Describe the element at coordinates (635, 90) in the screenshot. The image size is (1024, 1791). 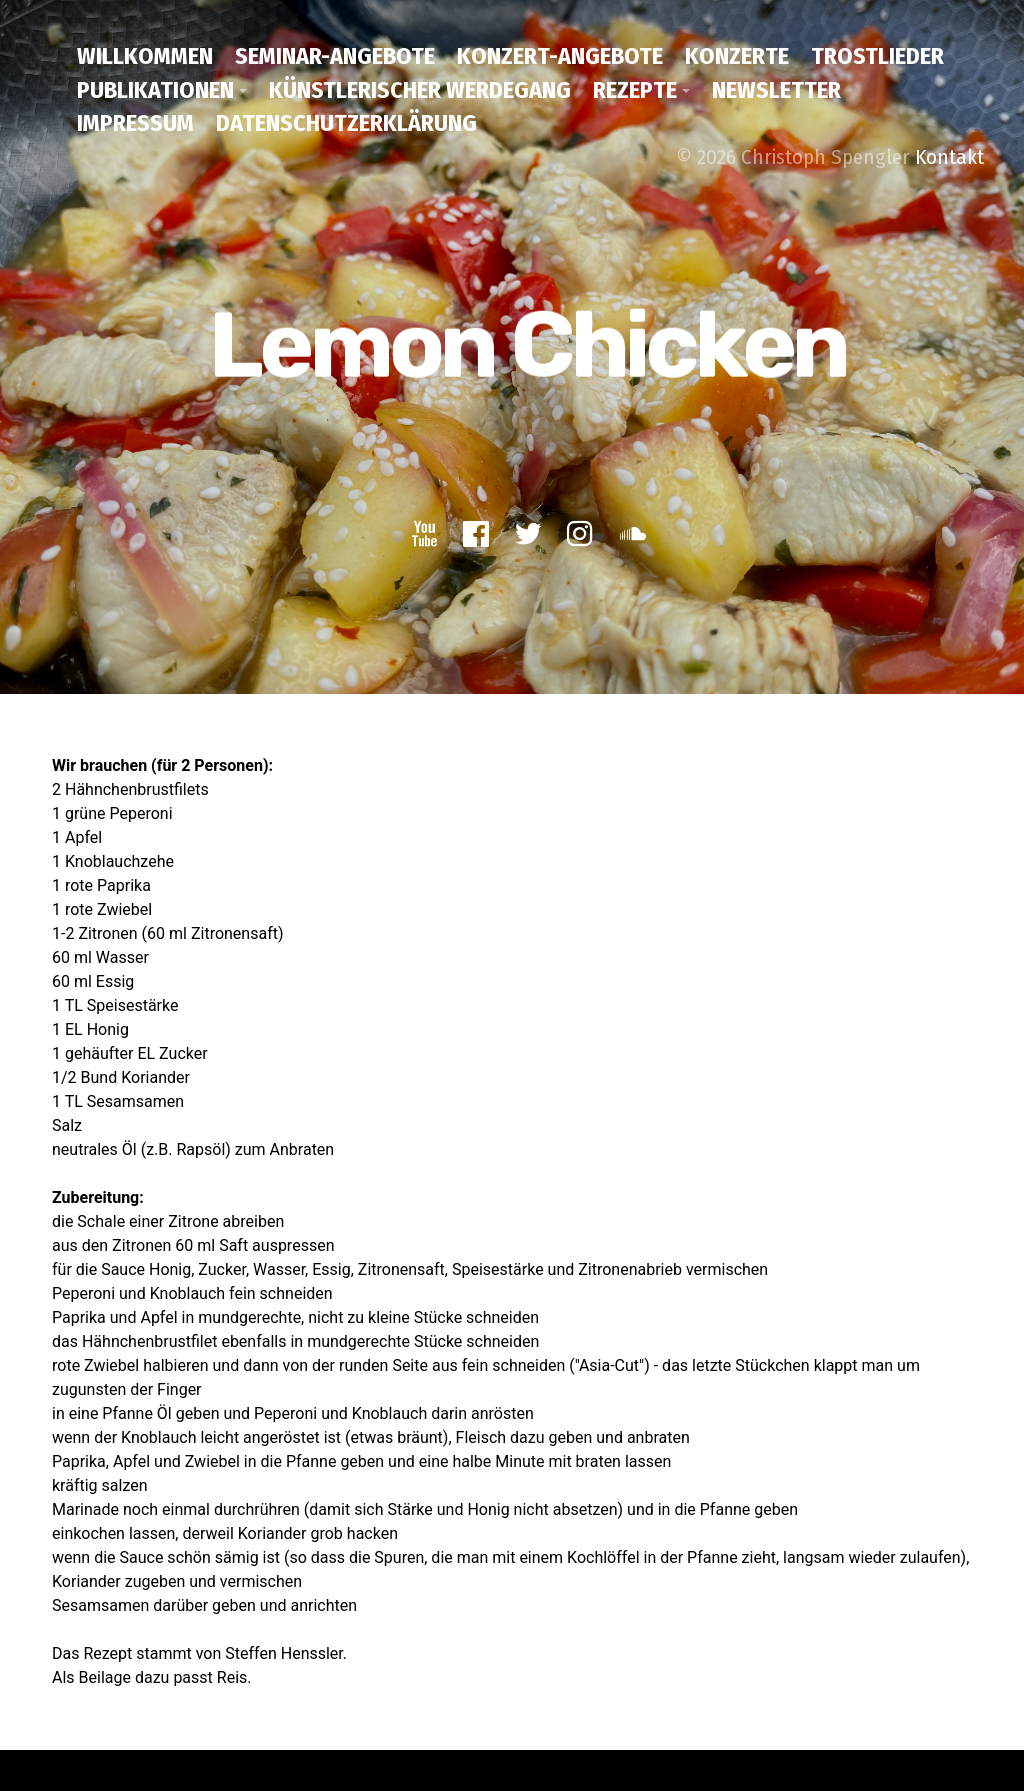
I see `Rezepte` at that location.